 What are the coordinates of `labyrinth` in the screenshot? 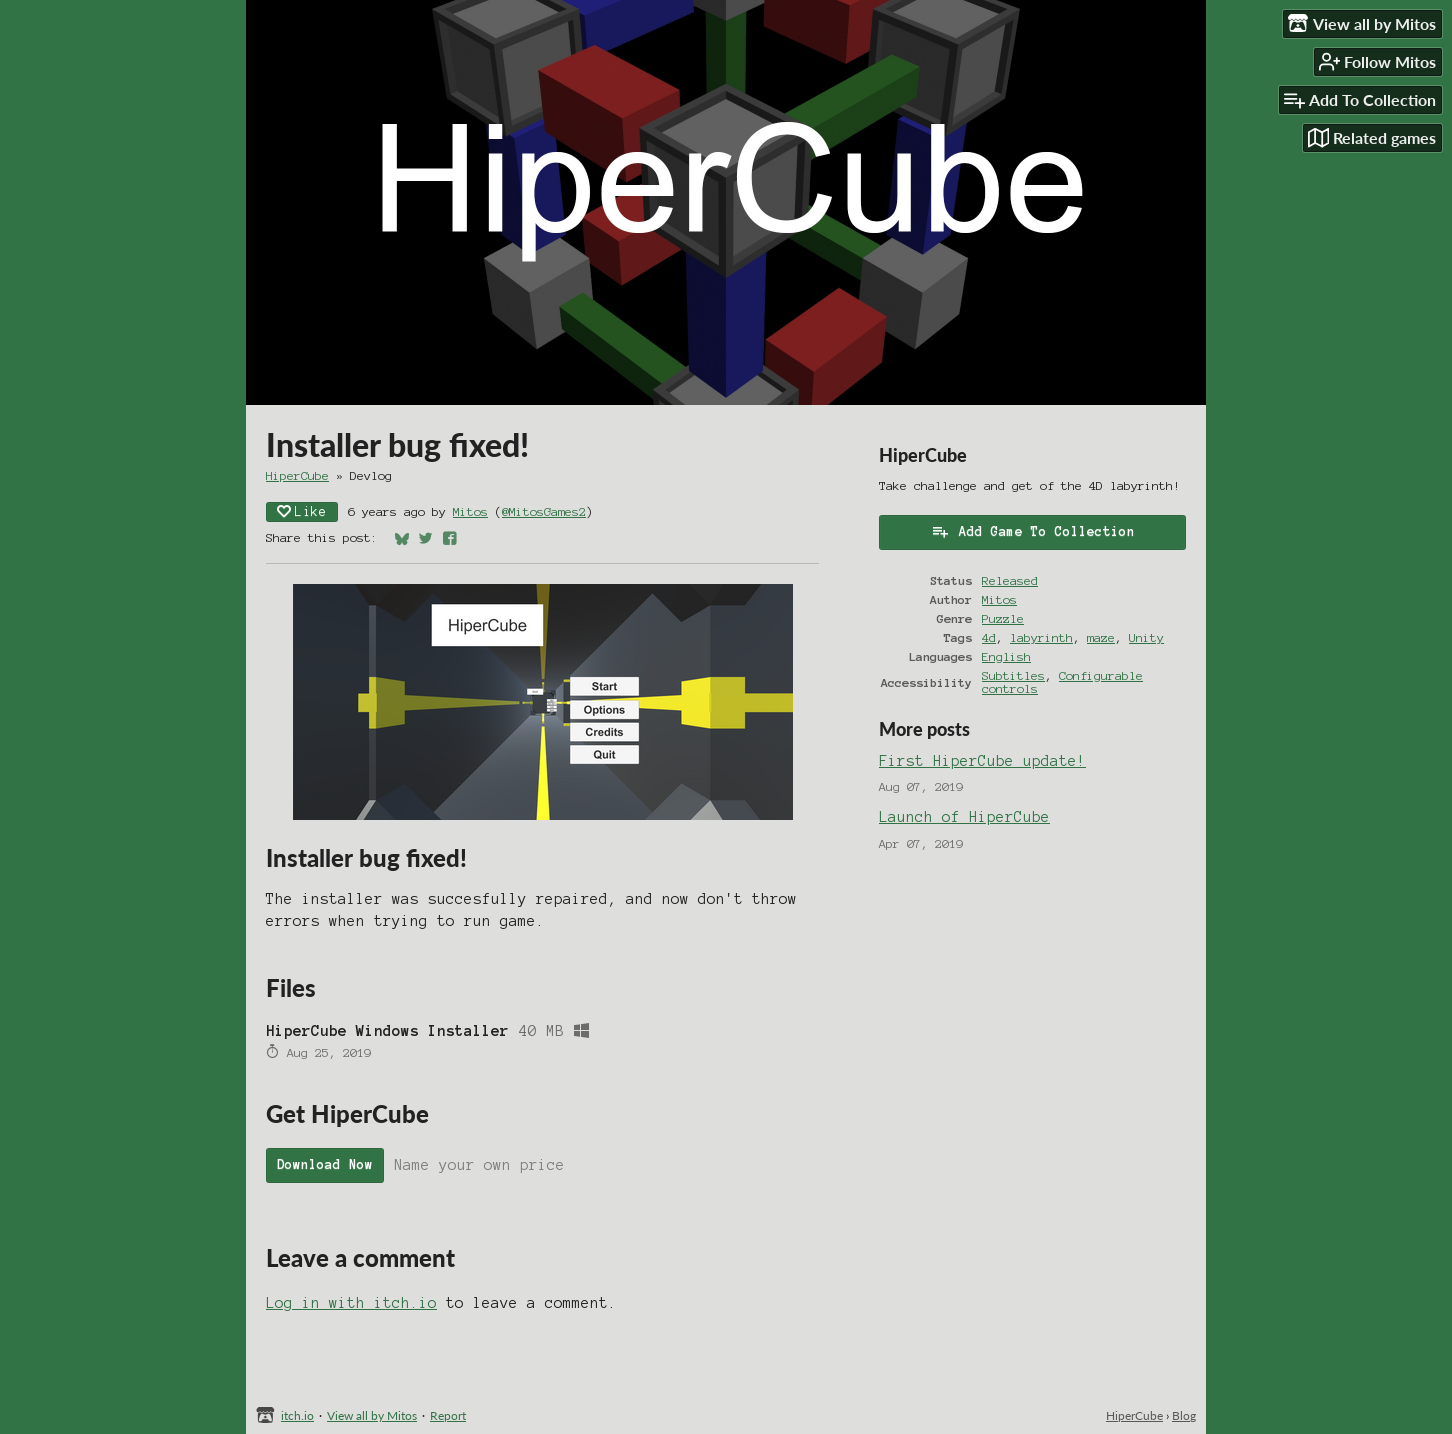 It's located at (1041, 637).